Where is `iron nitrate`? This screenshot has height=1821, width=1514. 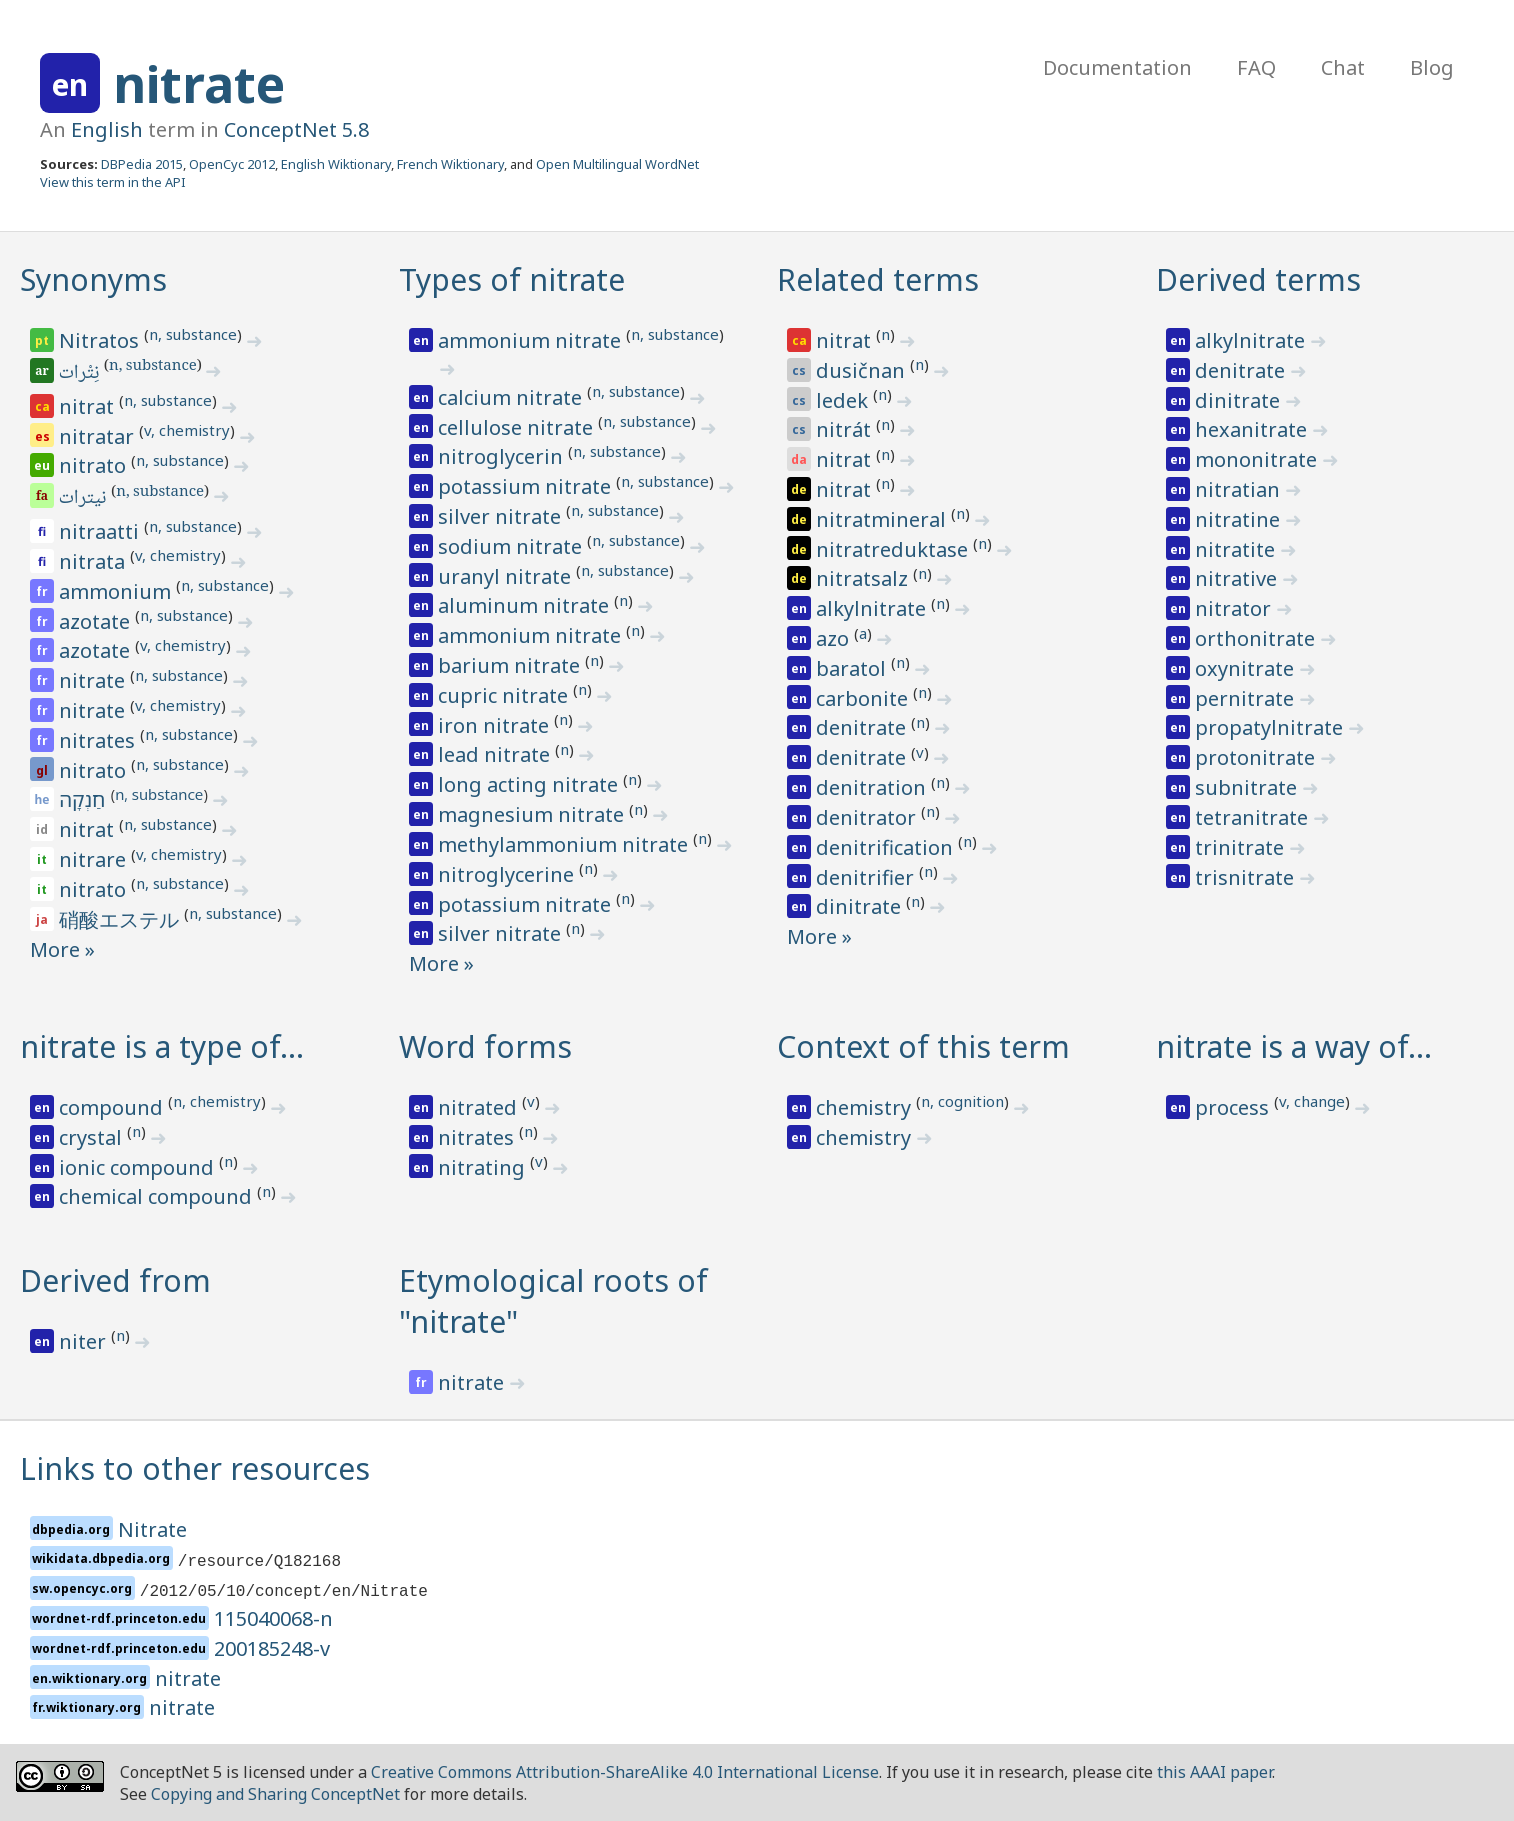 iron nitrate is located at coordinates (496, 725).